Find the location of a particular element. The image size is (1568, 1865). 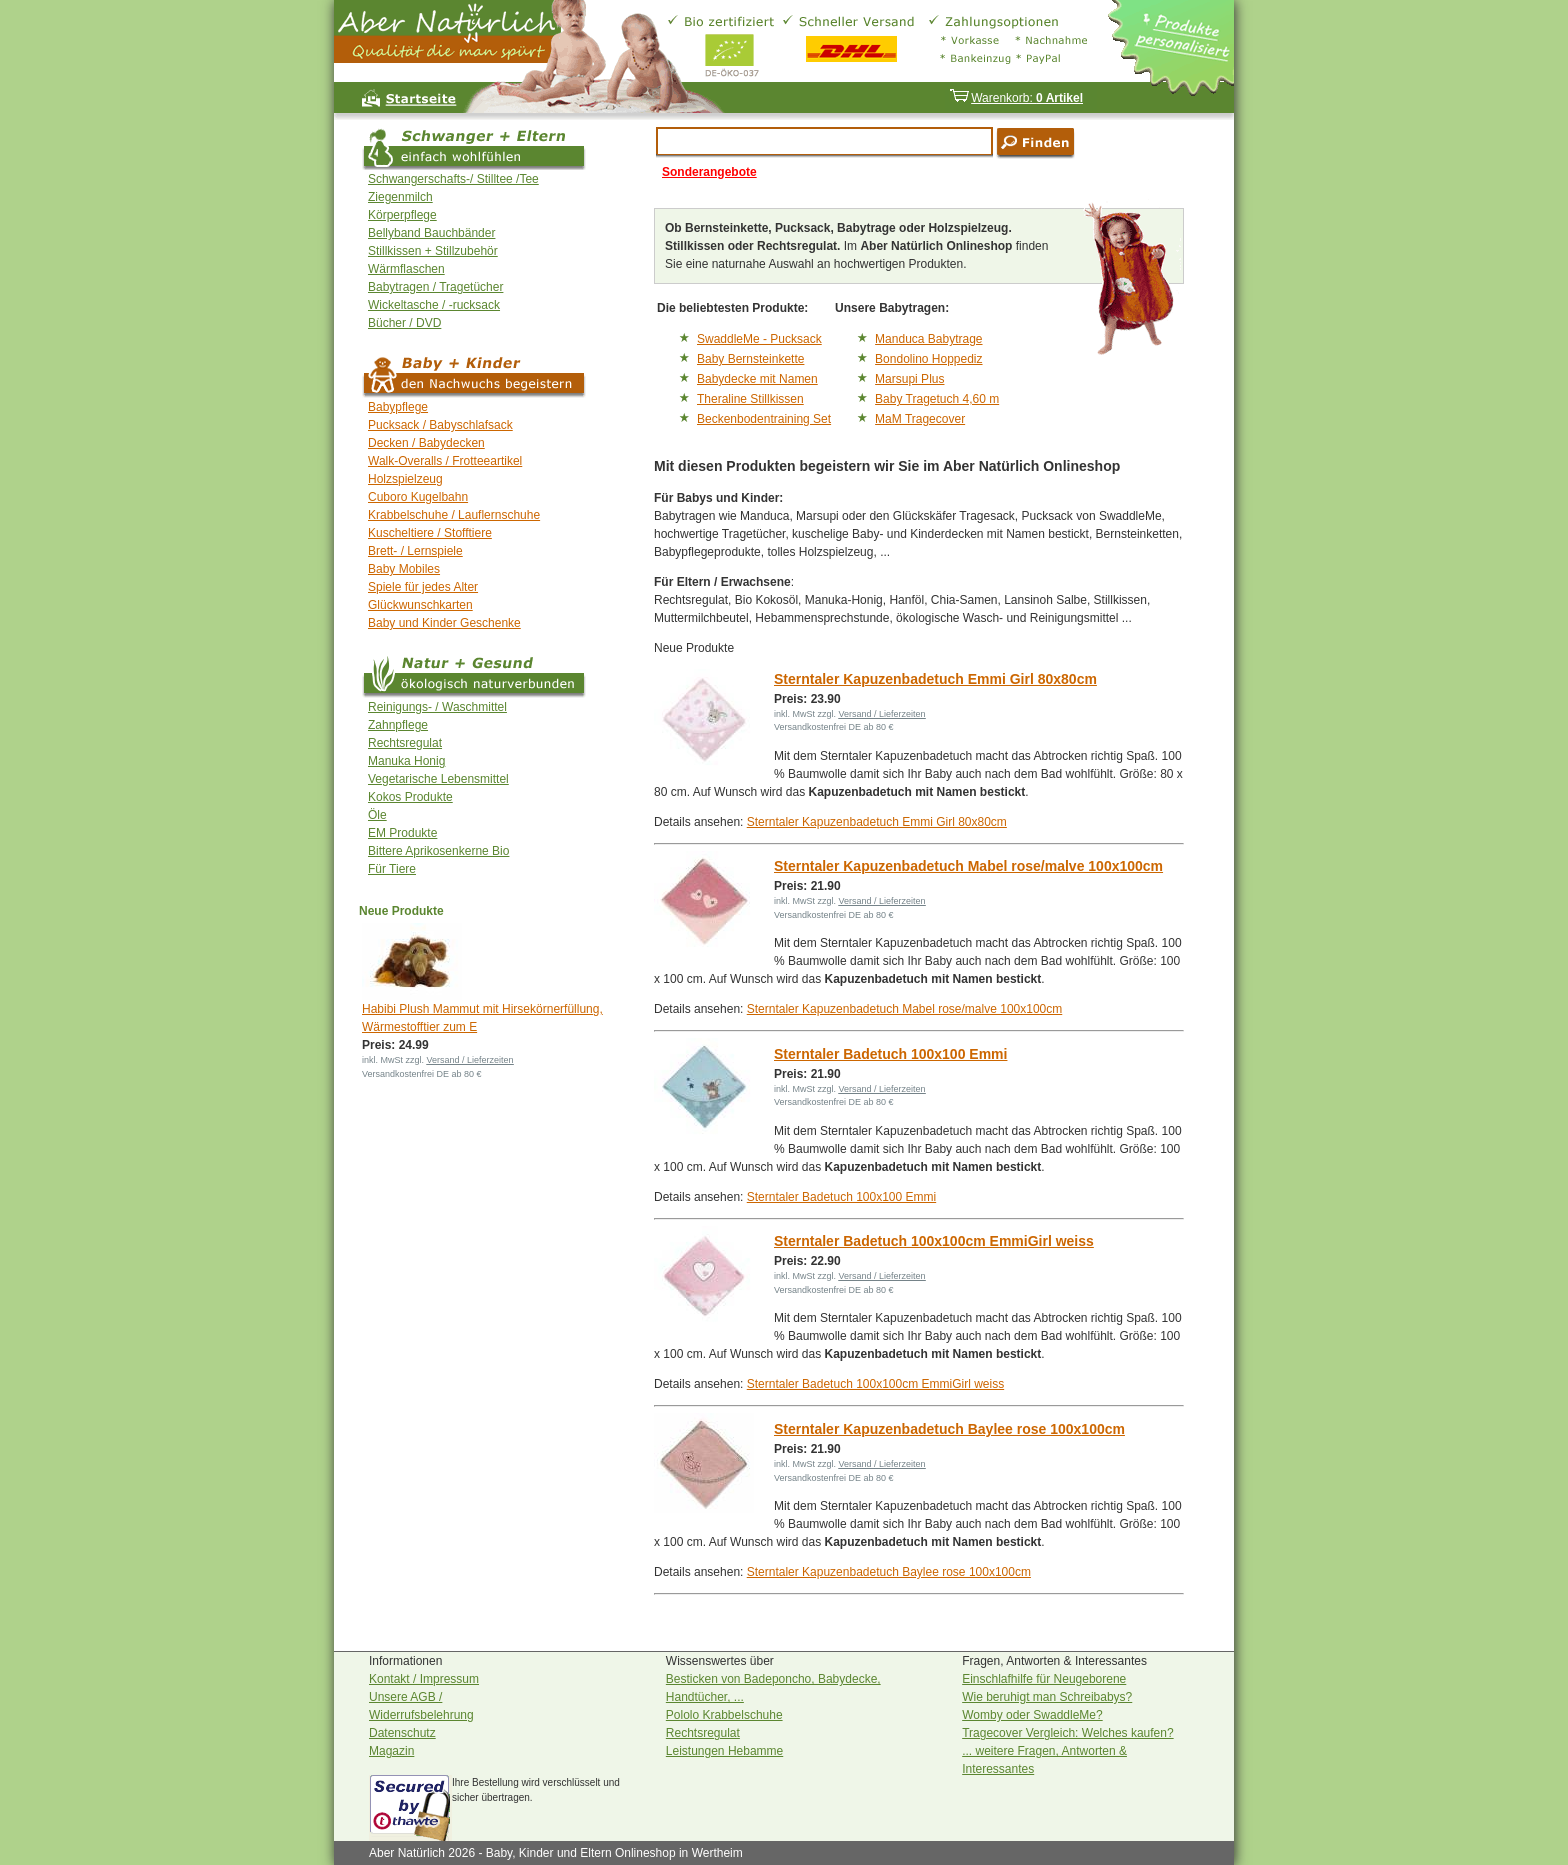

Pucksack / Babyschlafsack is located at coordinates (440, 425).